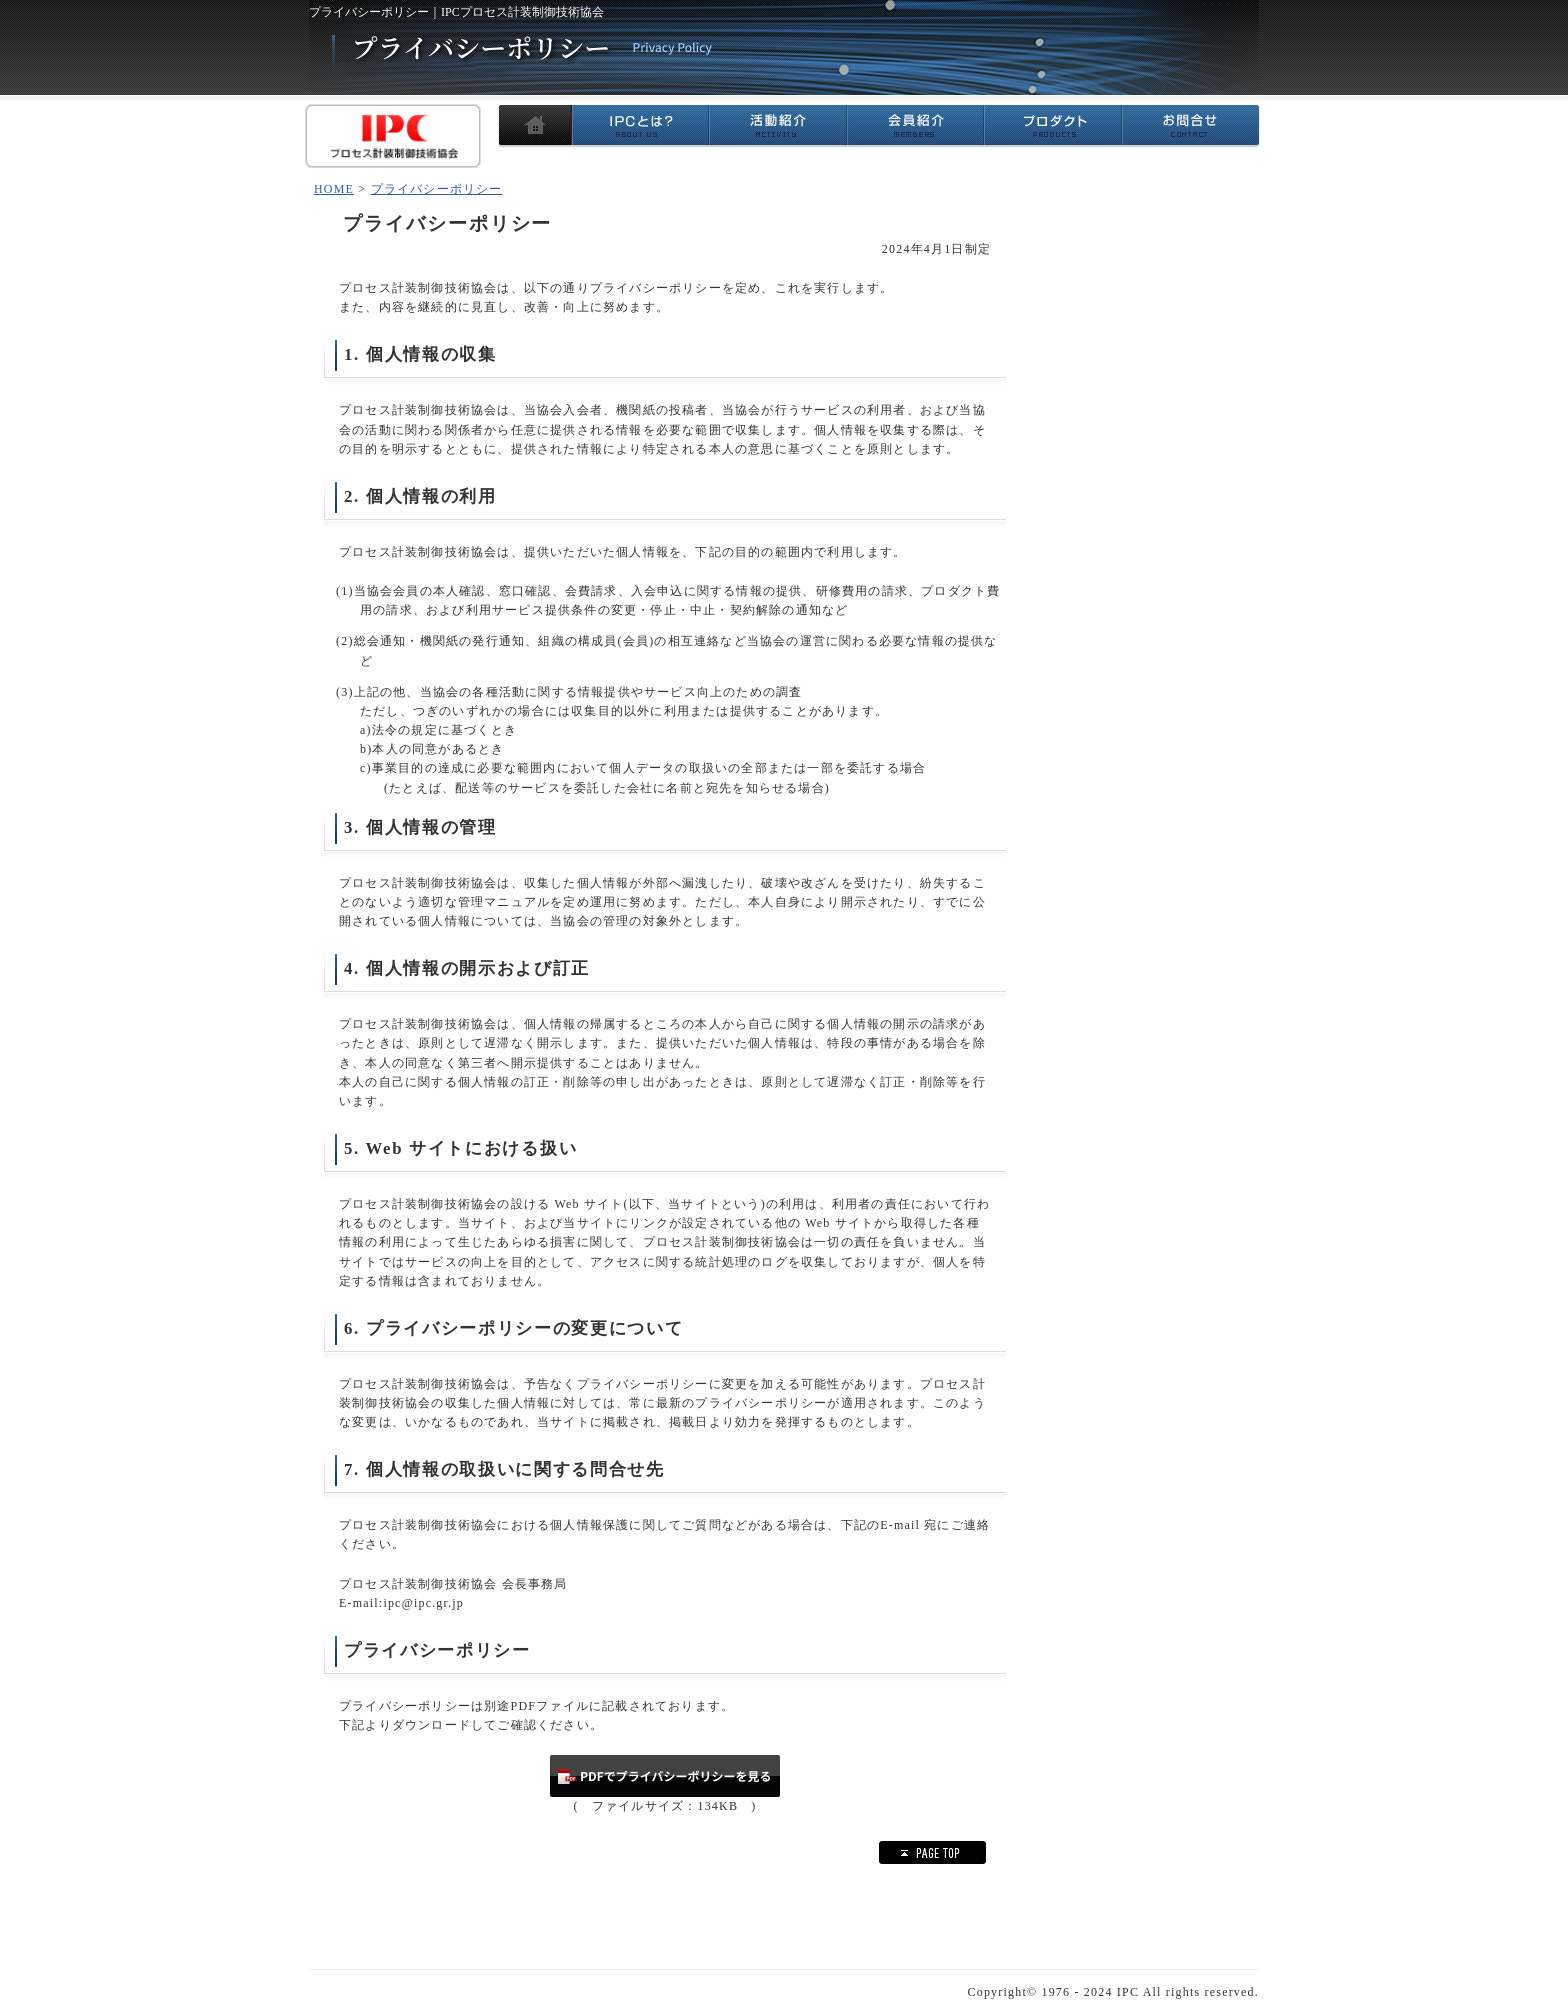 This screenshot has height=2016, width=1568. Describe the element at coordinates (437, 189) in the screenshot. I see `プライバシーポリシー` at that location.